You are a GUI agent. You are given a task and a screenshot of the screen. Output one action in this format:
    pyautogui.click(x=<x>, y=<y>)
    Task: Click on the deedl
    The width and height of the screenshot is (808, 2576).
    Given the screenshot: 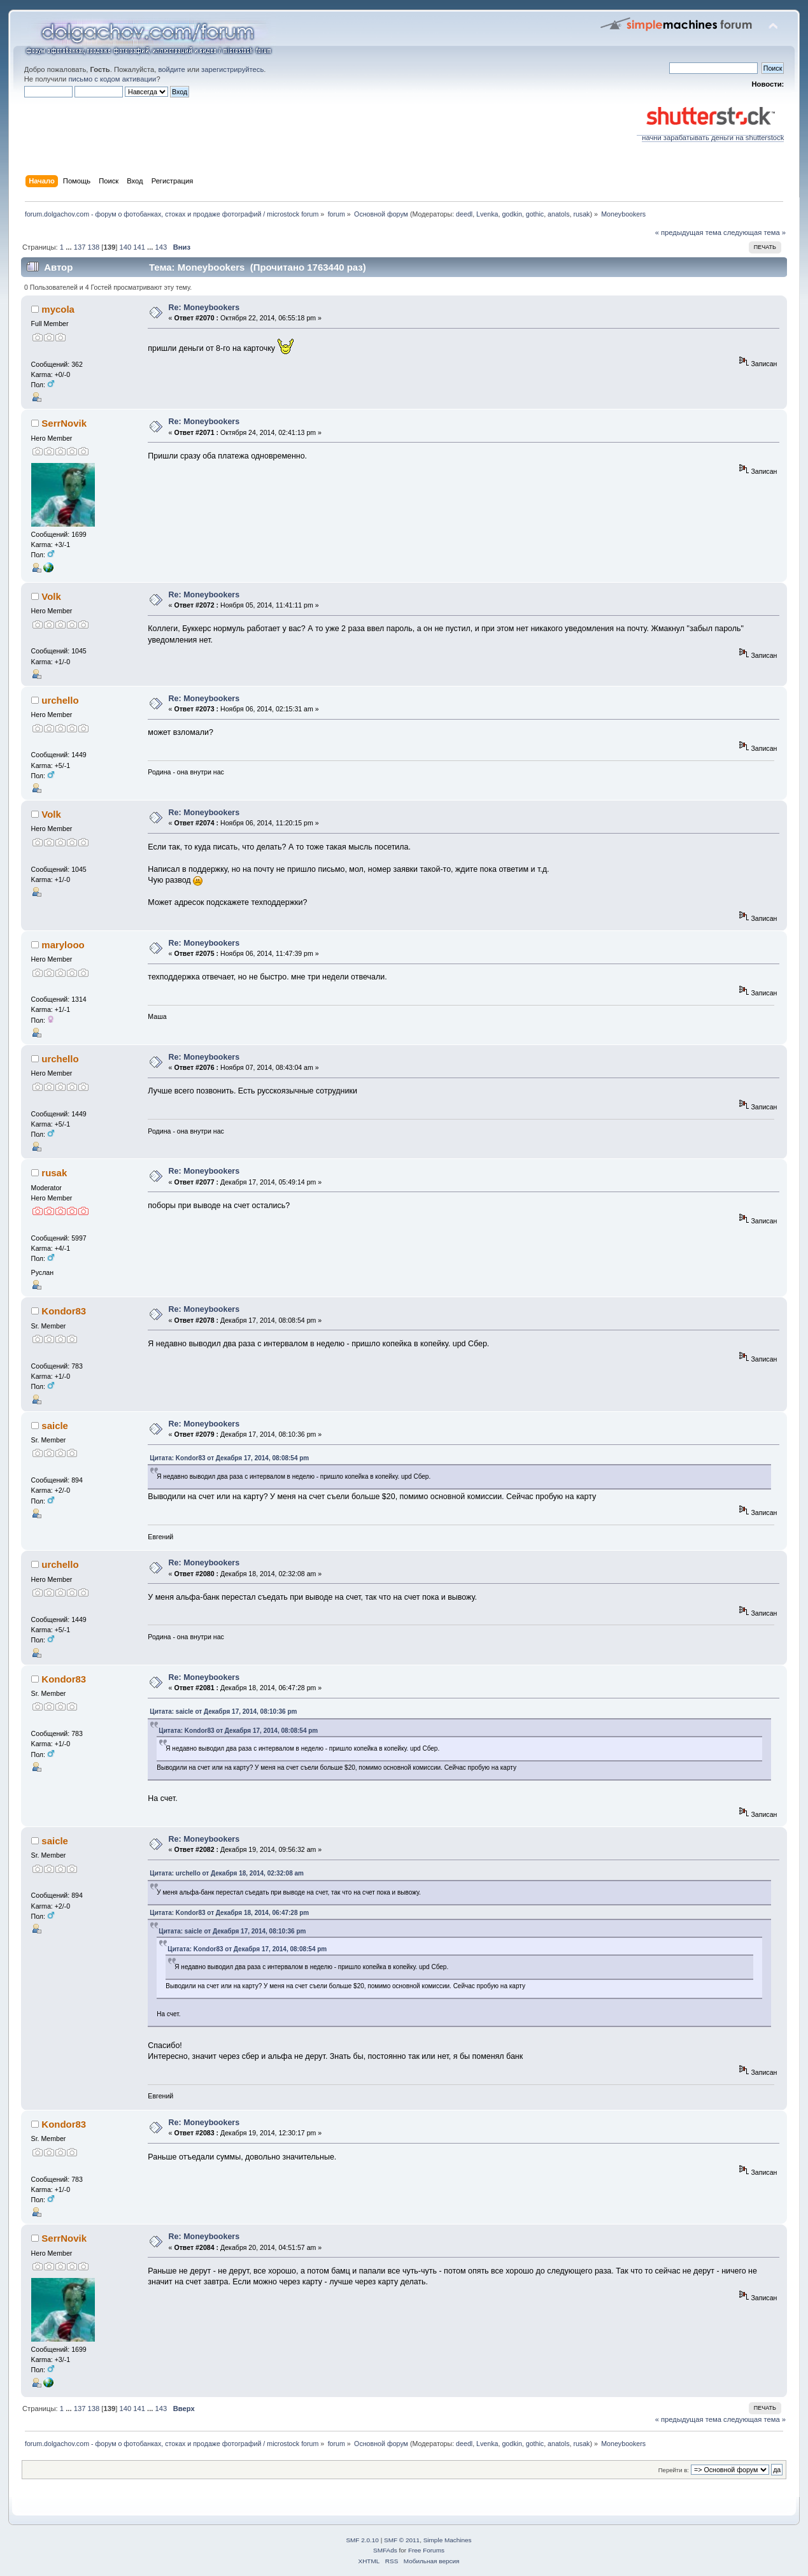 What is the action you would take?
    pyautogui.click(x=464, y=214)
    